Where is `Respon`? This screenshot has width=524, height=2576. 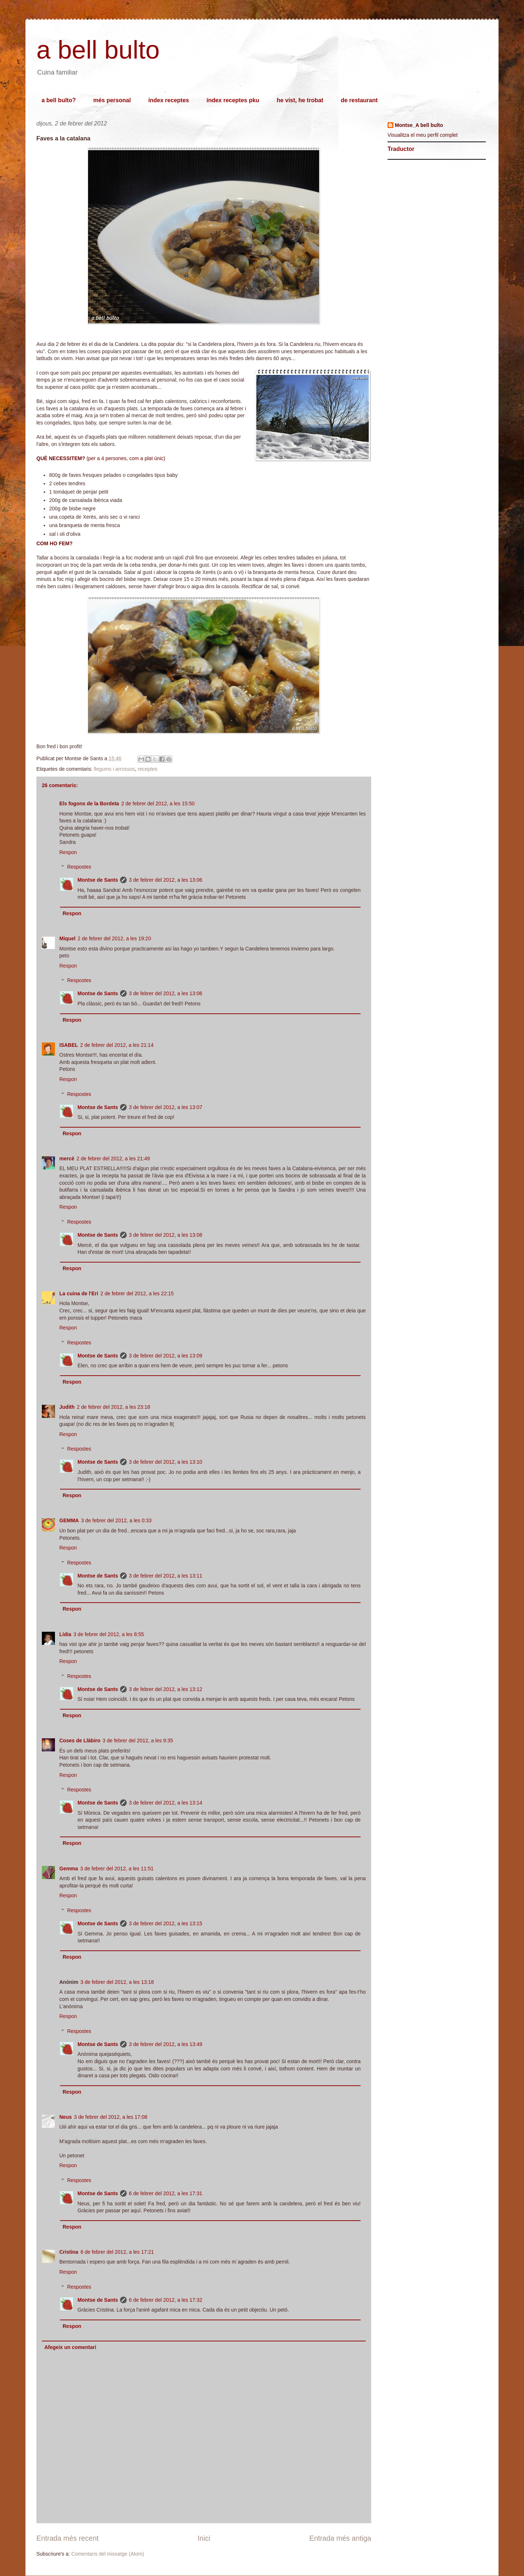
Respon is located at coordinates (68, 852).